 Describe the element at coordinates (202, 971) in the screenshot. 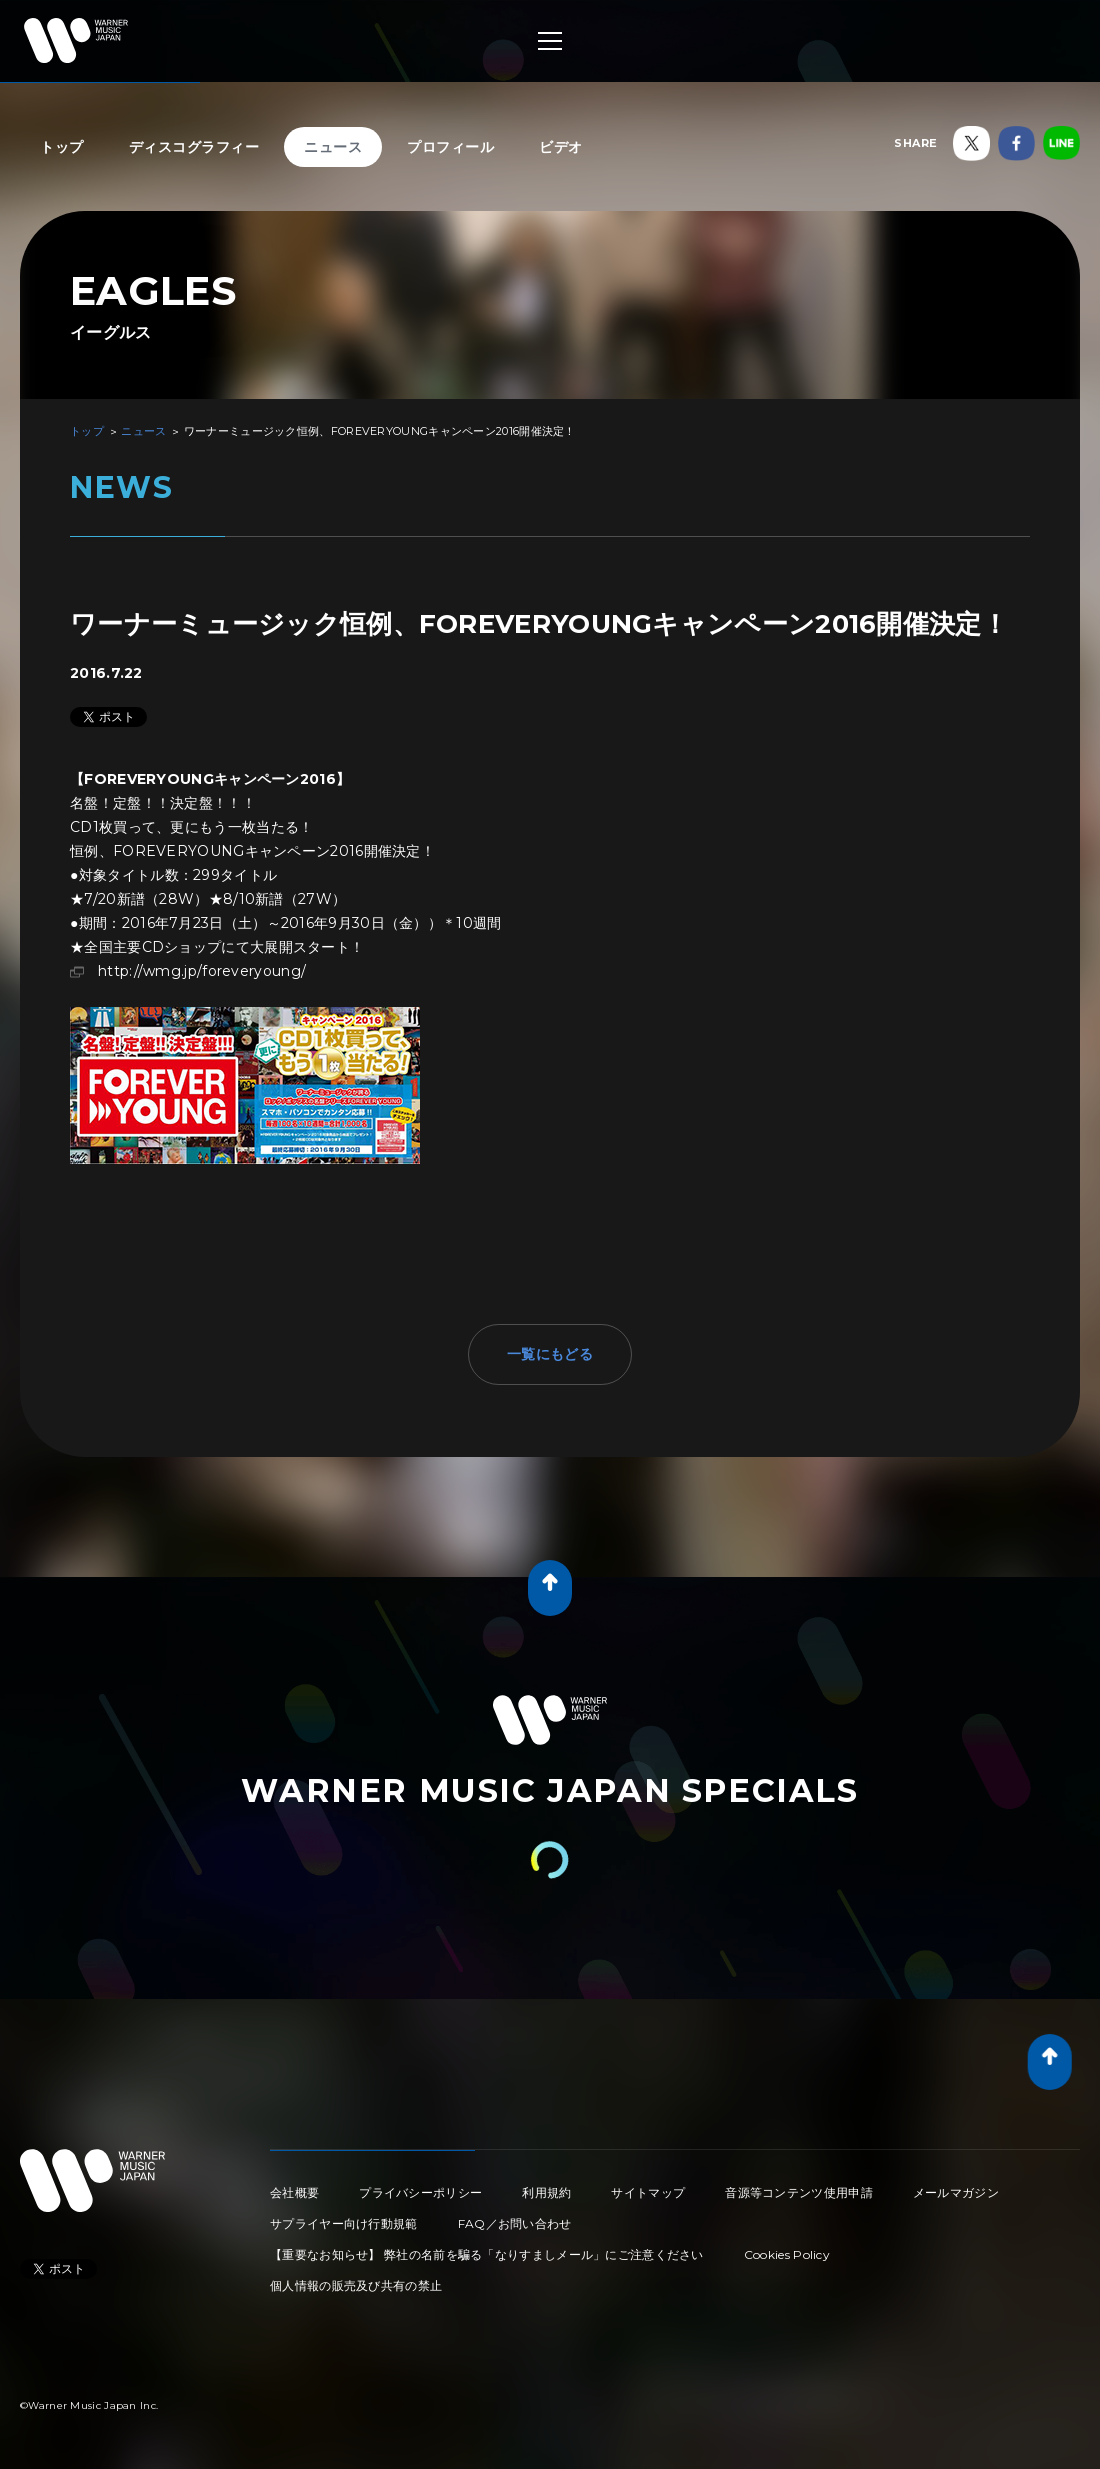

I see `http://wmg.jp/foreveryoung/` at that location.